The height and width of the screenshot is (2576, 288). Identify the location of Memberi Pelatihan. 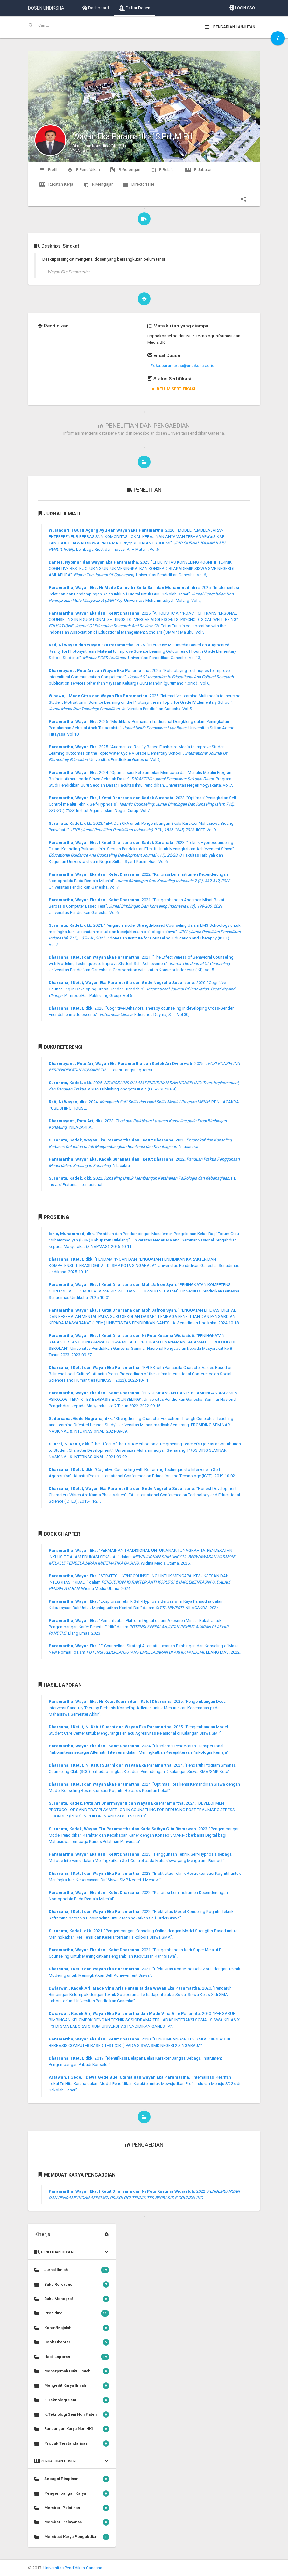
(71, 2508).